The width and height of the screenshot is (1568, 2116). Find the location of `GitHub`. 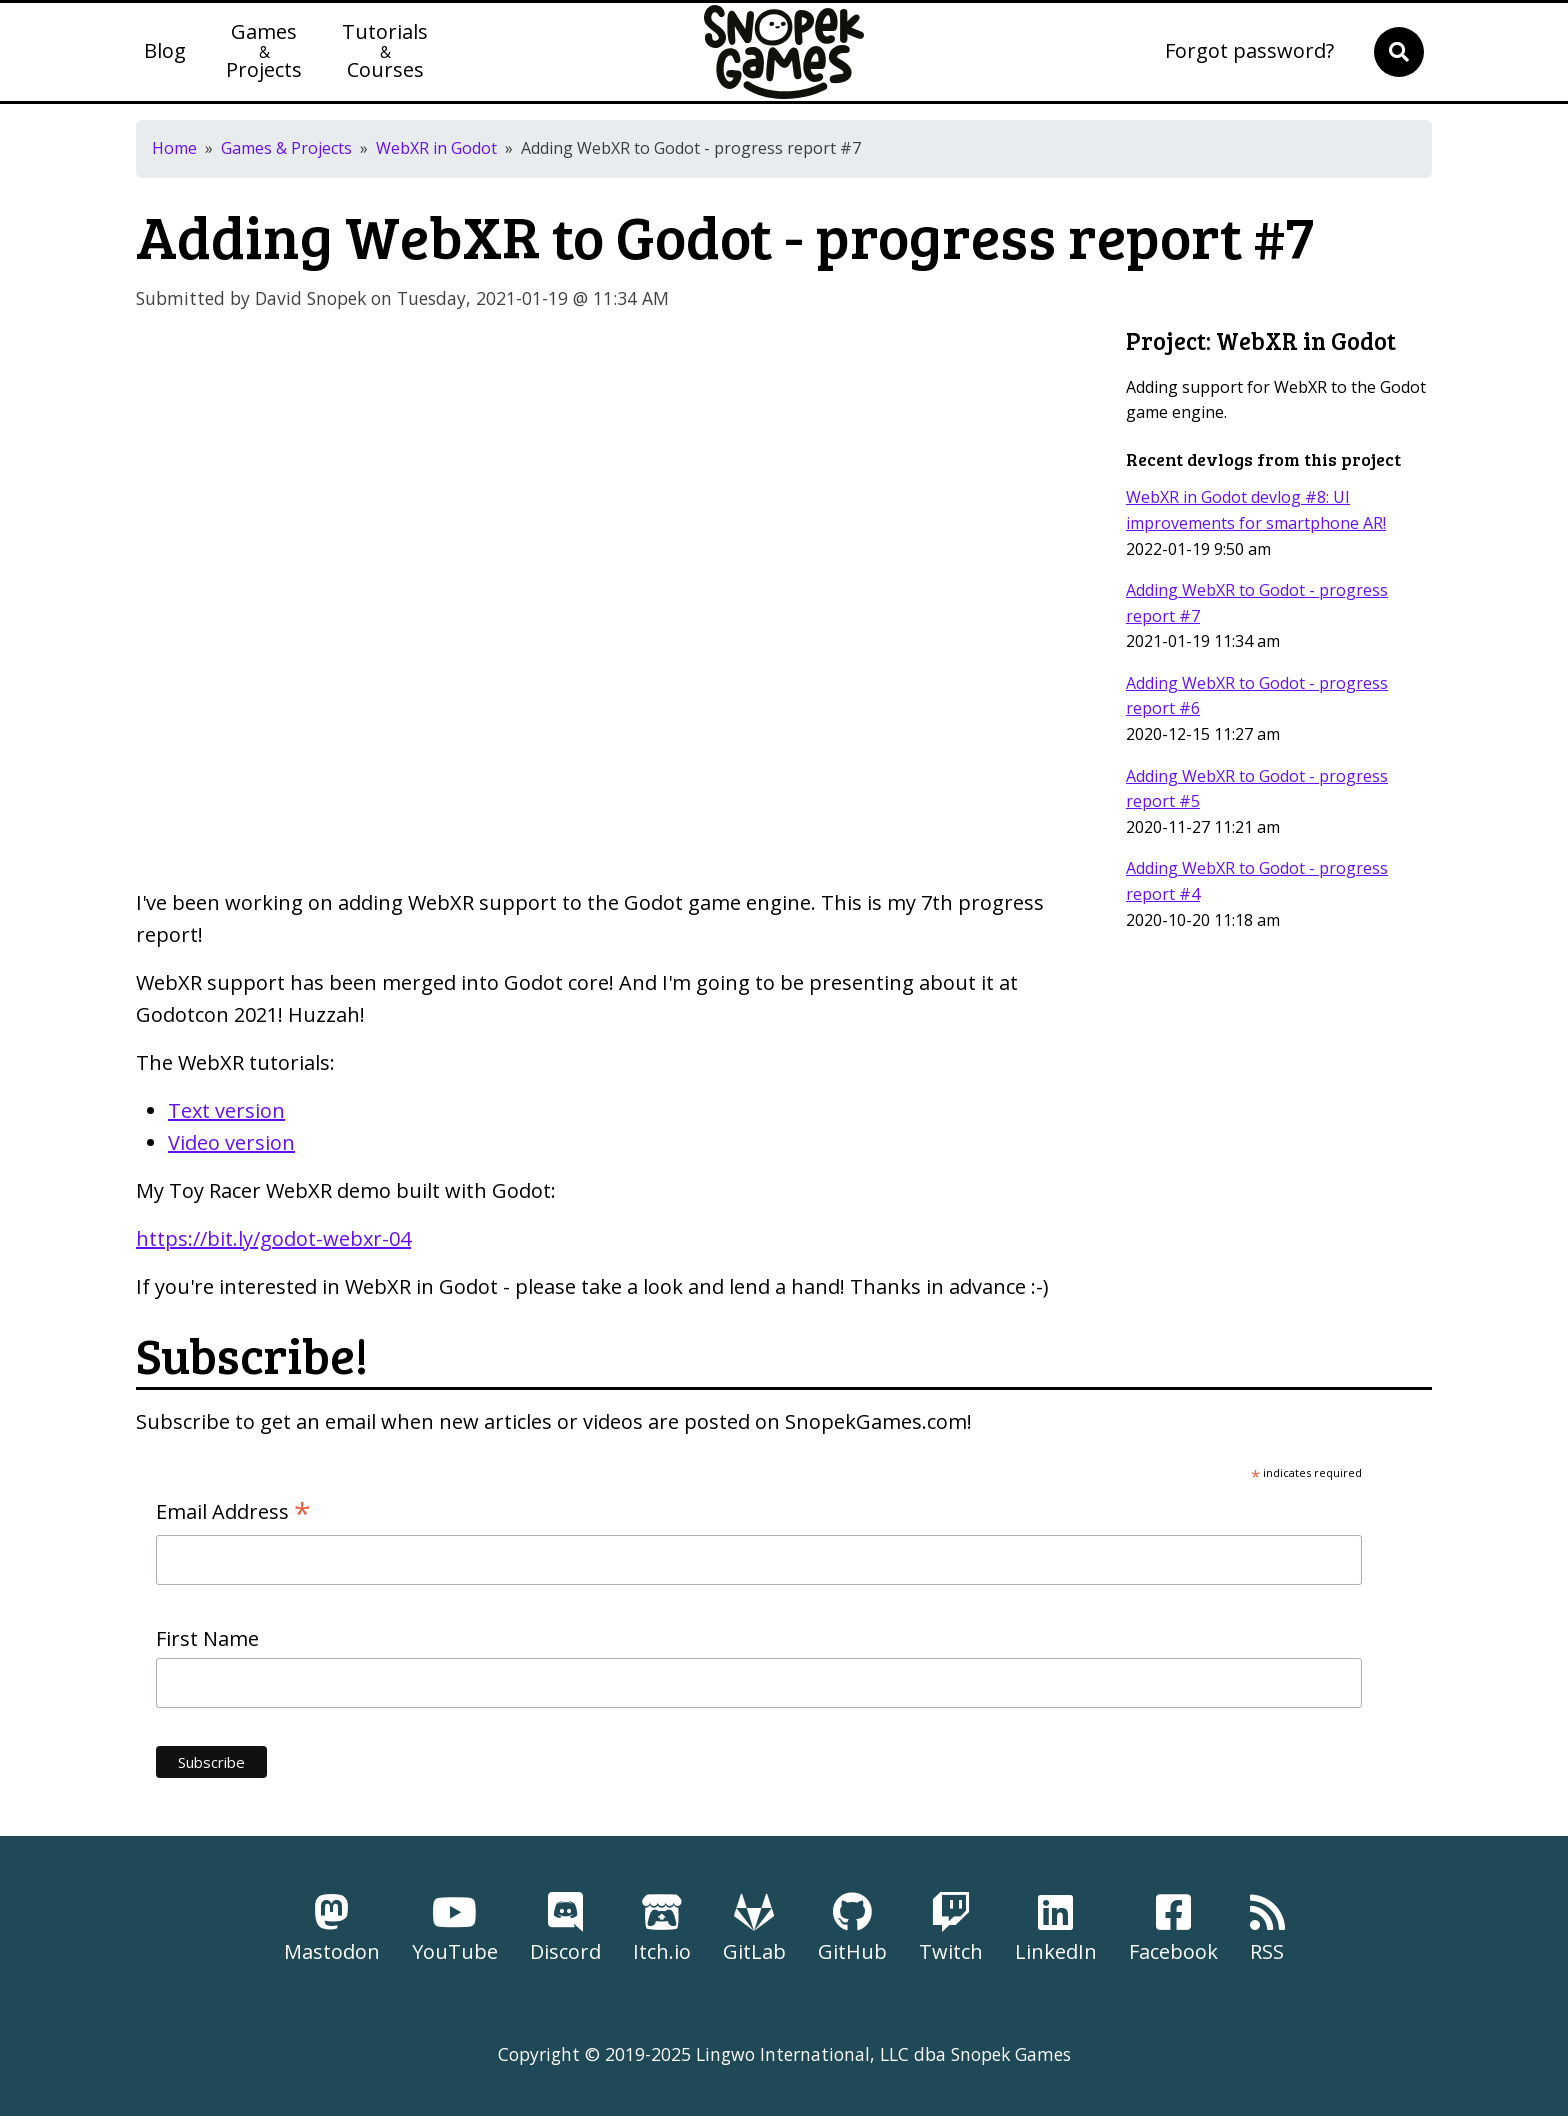

GitHub is located at coordinates (852, 1928).